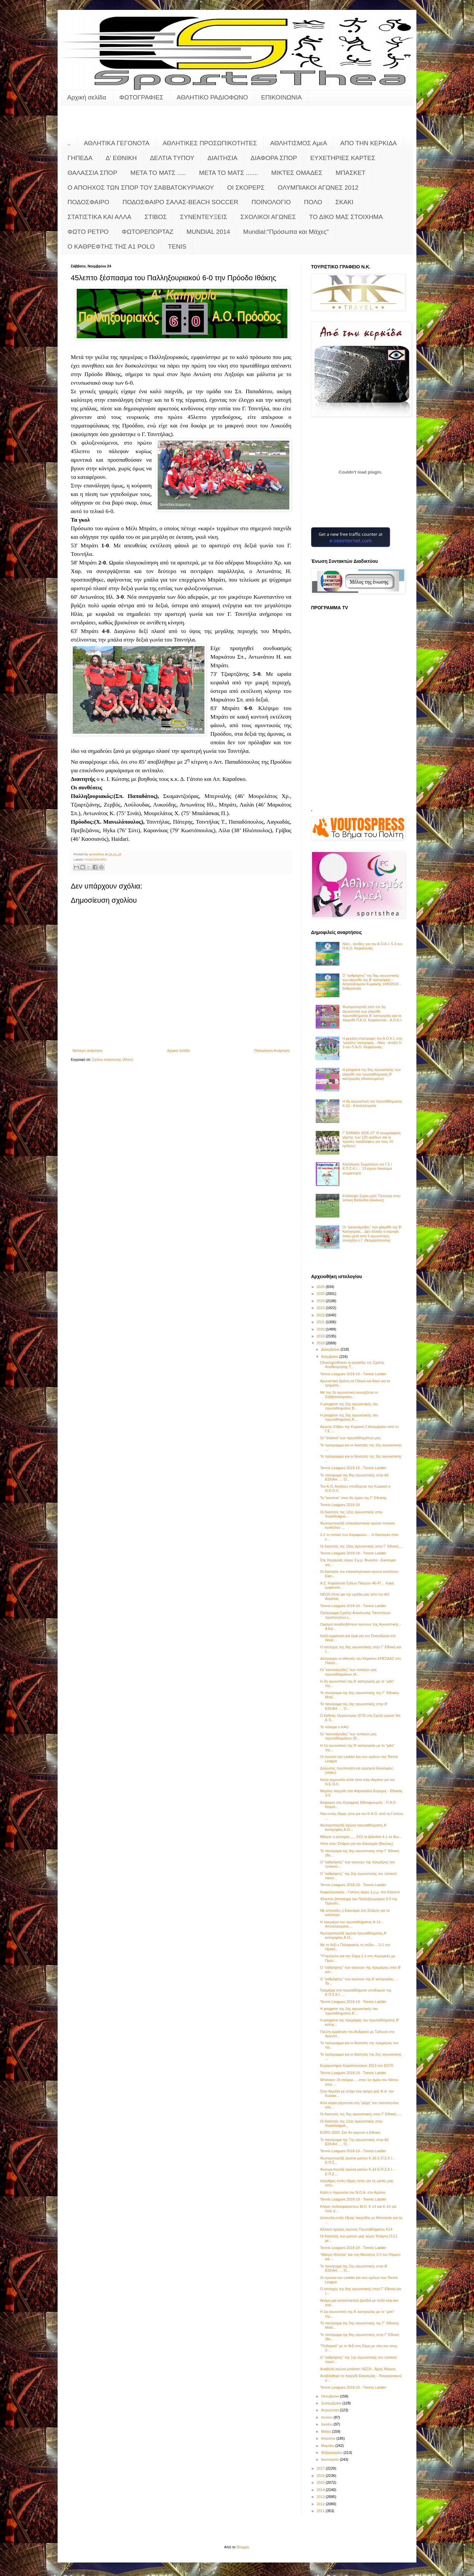  I want to click on Οκτωβρίου, so click(330, 2396).